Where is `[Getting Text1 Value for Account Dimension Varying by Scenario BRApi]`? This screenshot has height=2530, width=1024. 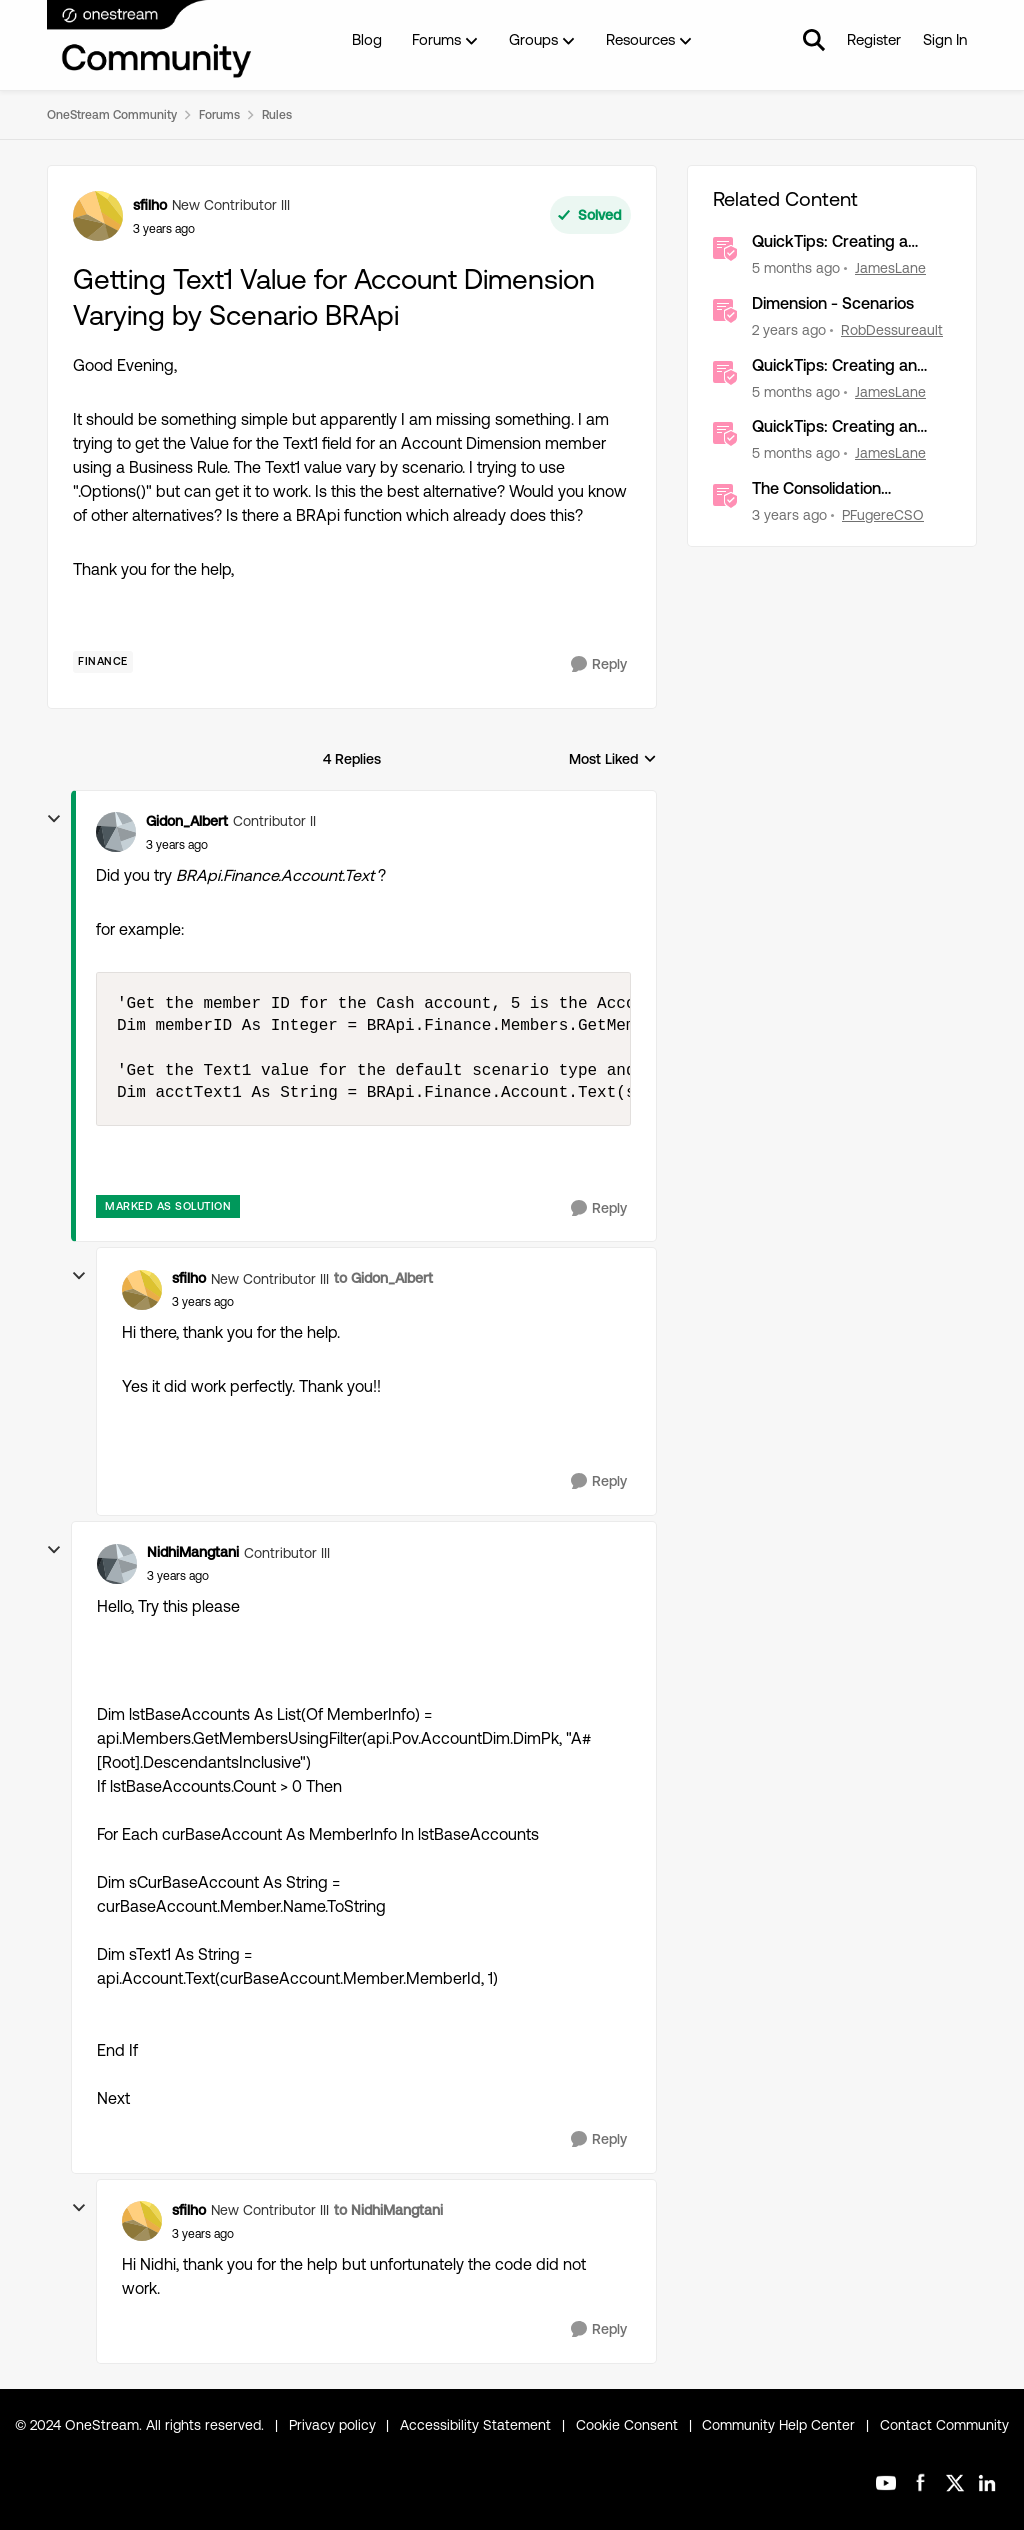 [Getting Text1 Value for Account Dimension Varying by Scenario BRApi] is located at coordinates (177, 845).